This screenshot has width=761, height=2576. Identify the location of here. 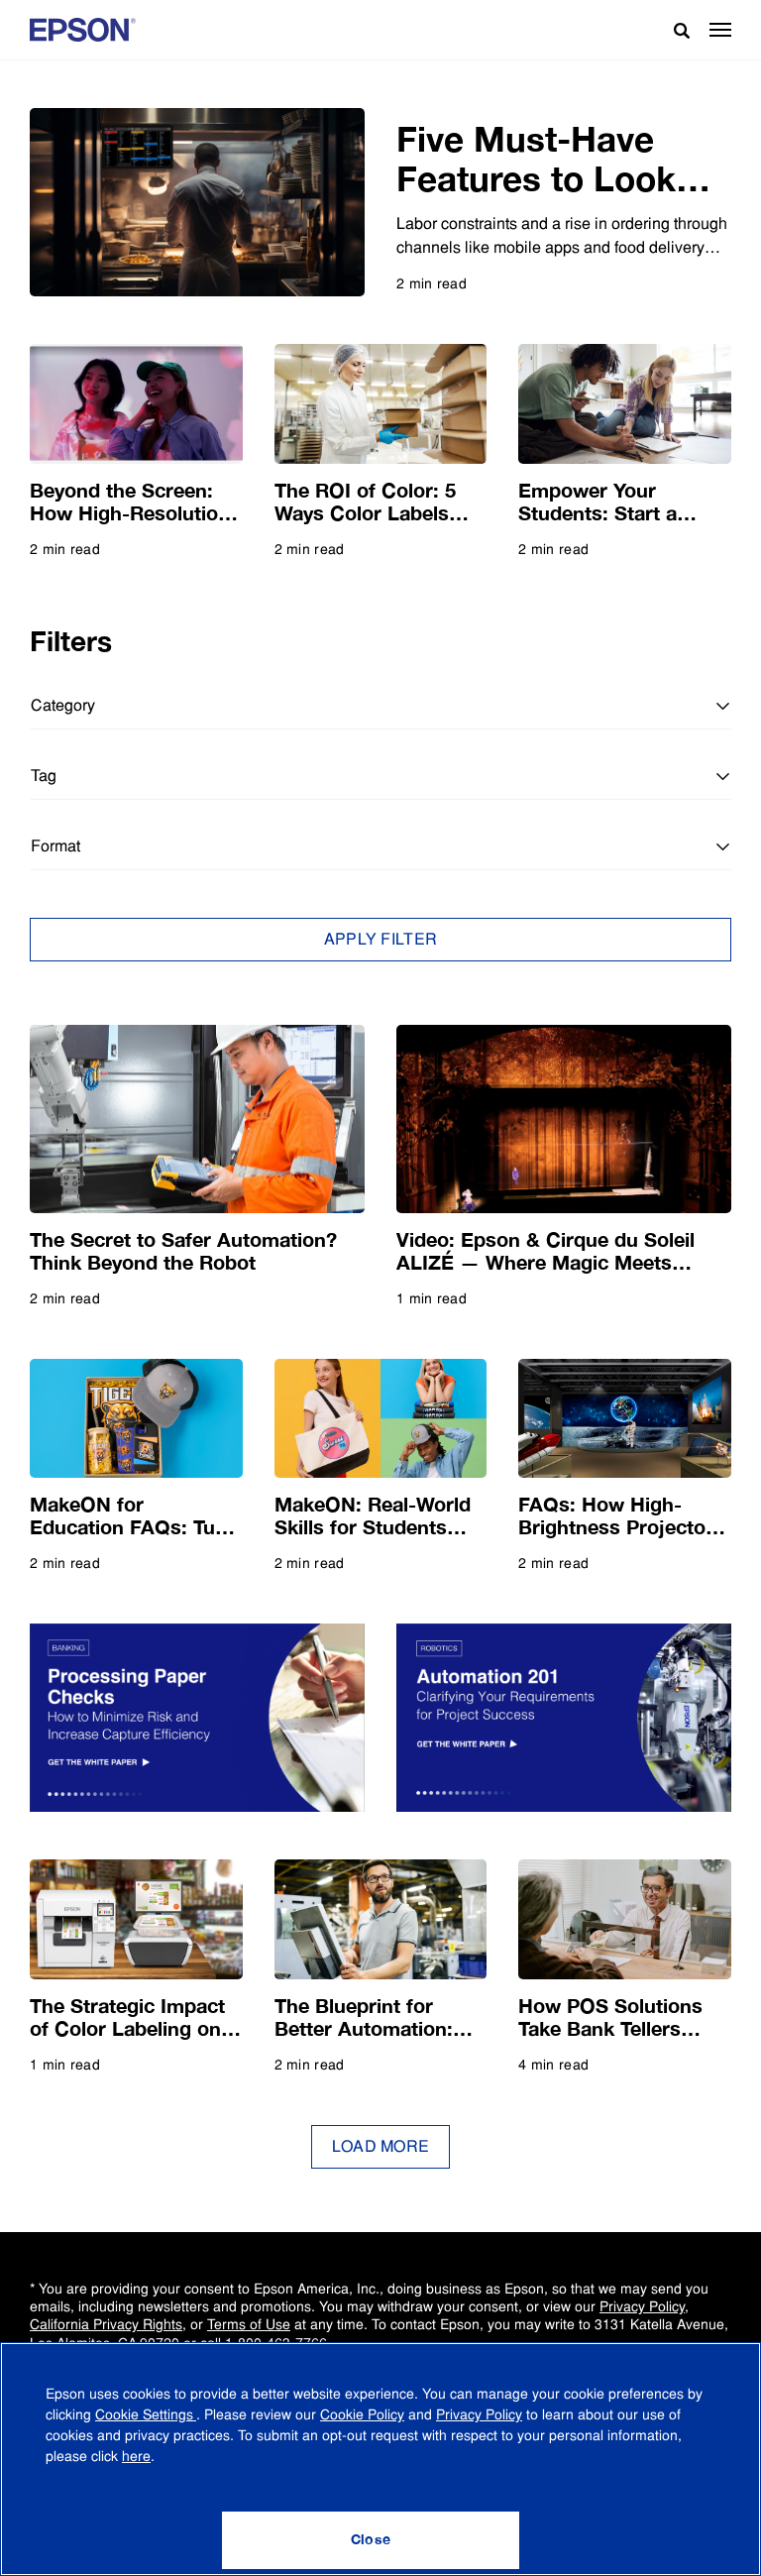
(136, 2456).